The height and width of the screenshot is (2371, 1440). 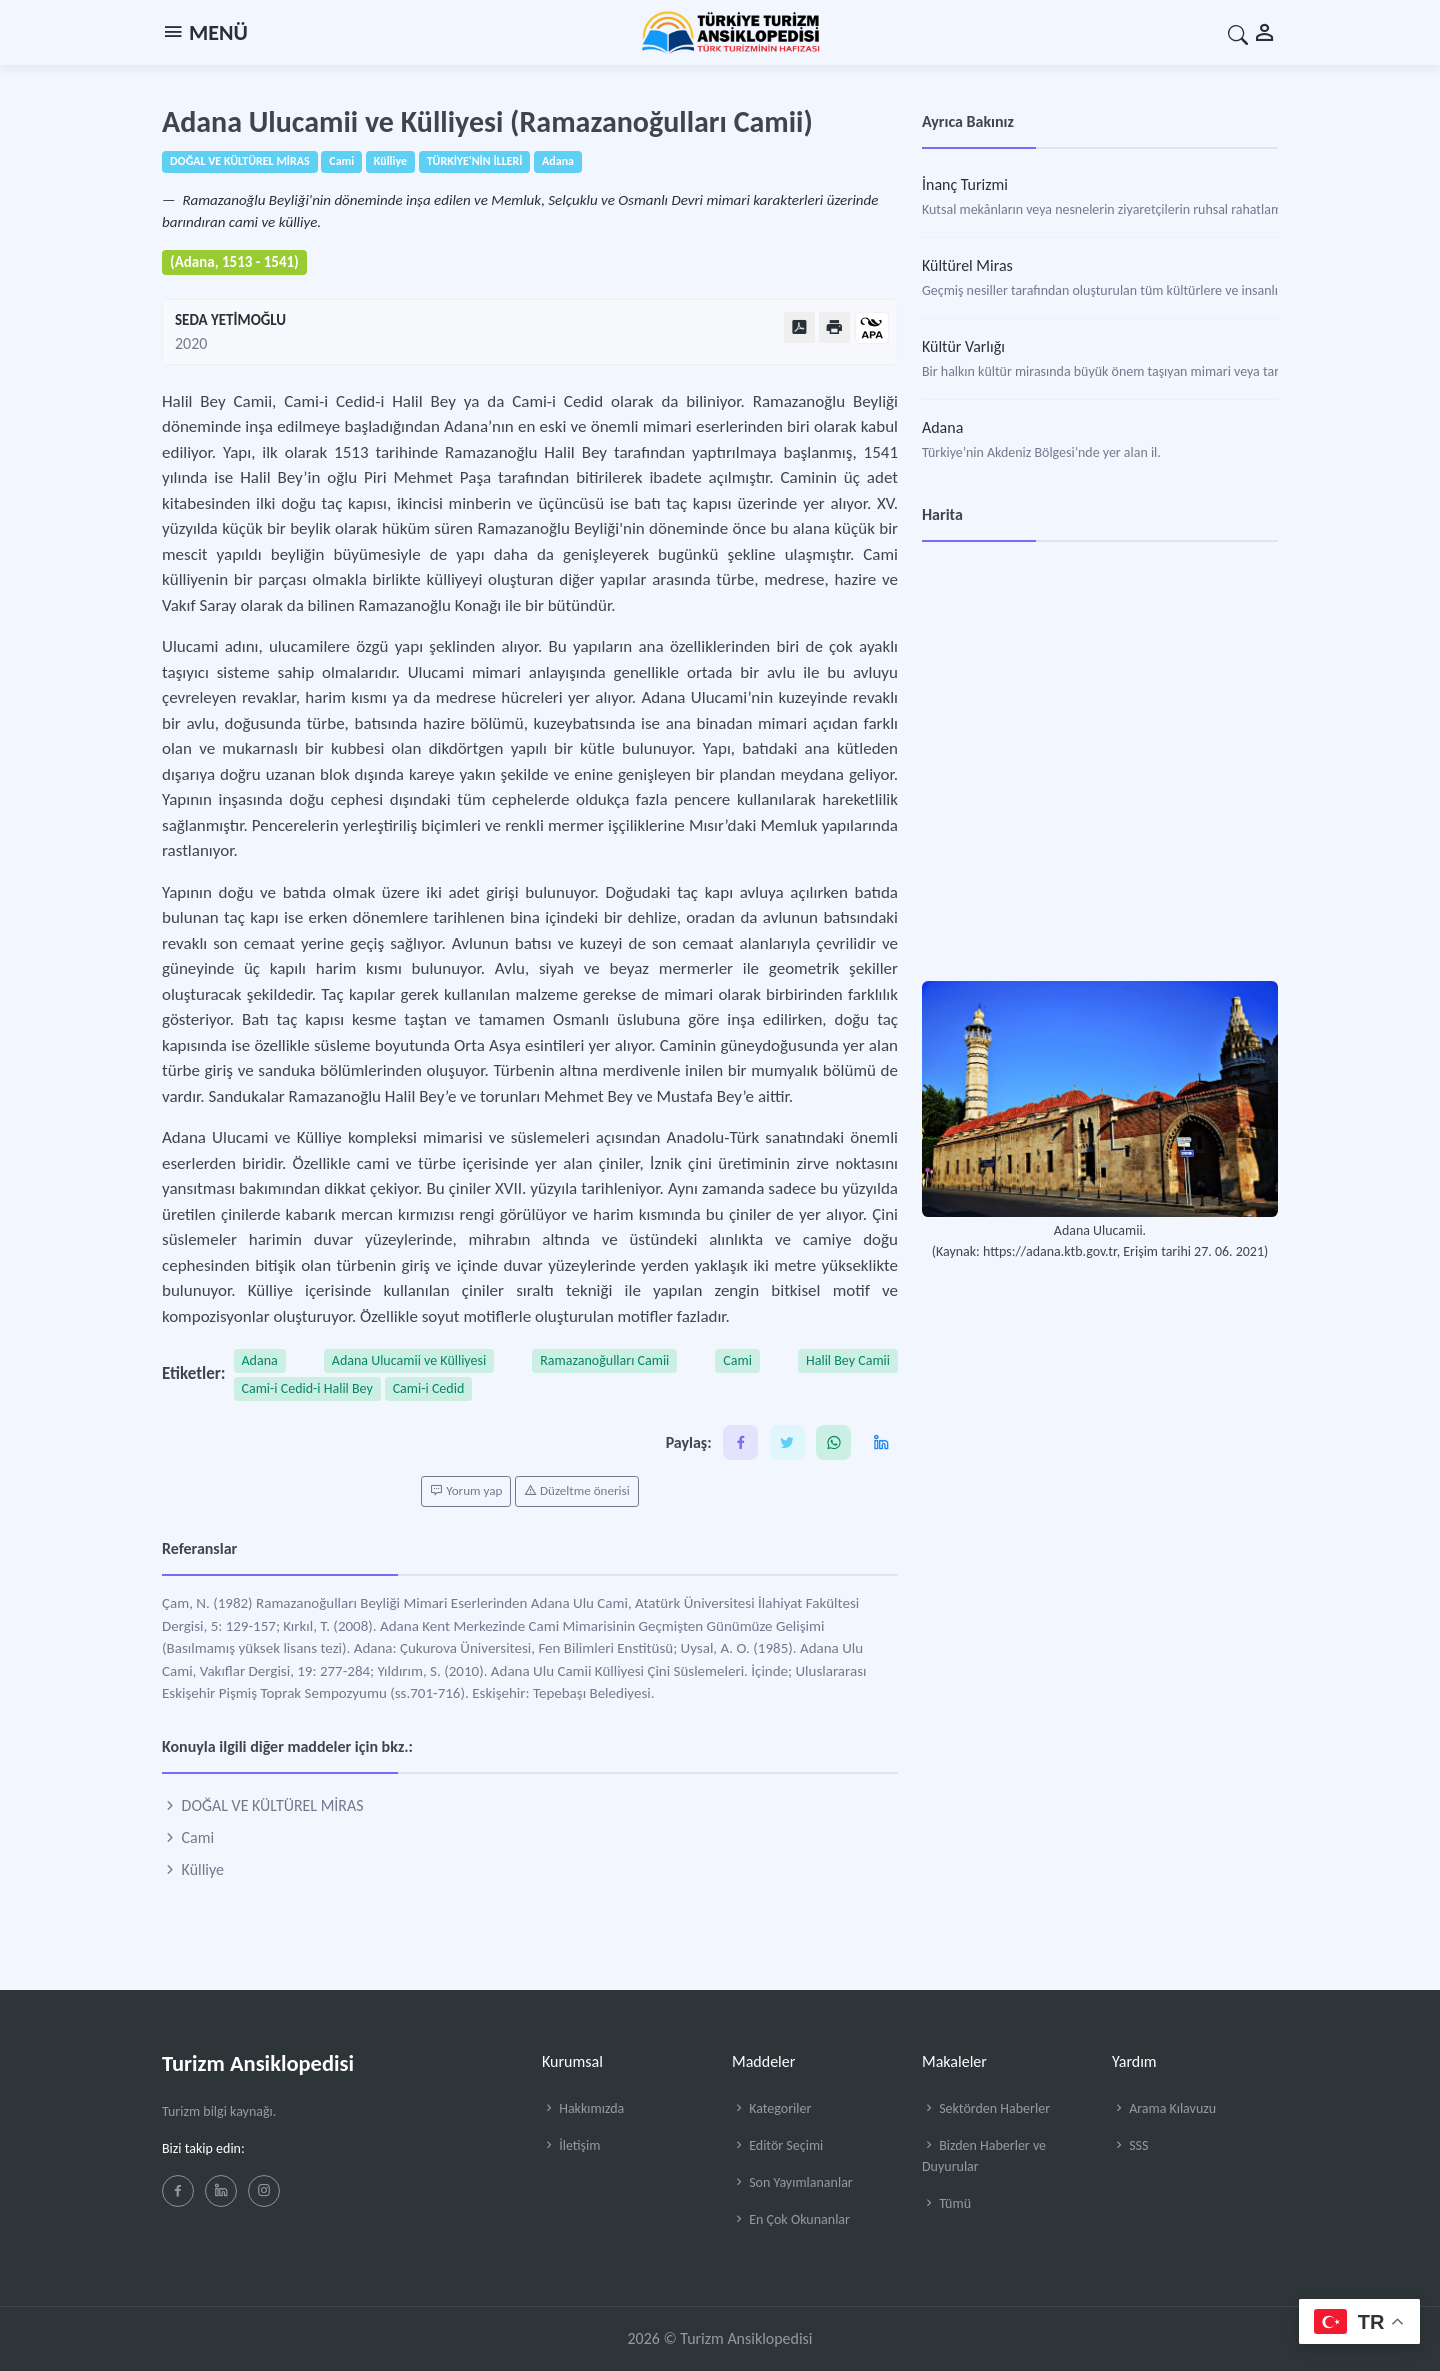 What do you see at coordinates (967, 265) in the screenshot?
I see `Kültürel Miras` at bounding box center [967, 265].